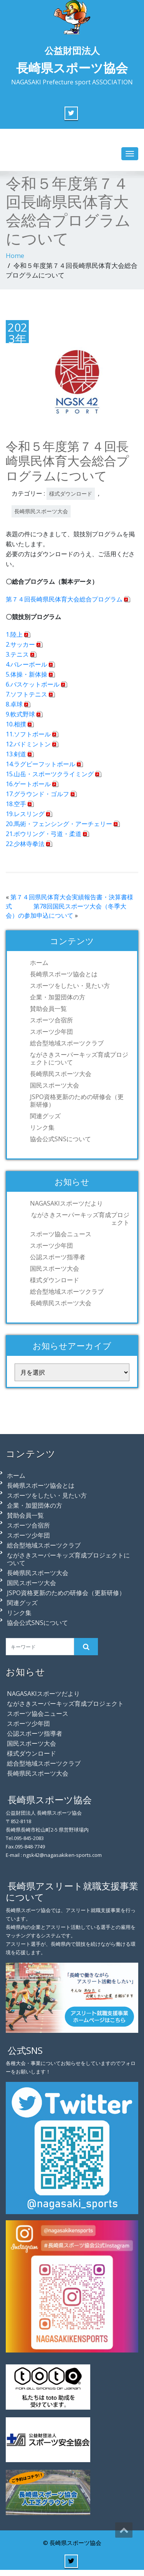 This screenshot has height=2576, width=144. Describe the element at coordinates (64, 599) in the screenshot. I see `第７４回長崎県民体育大会総合プログラム` at that location.